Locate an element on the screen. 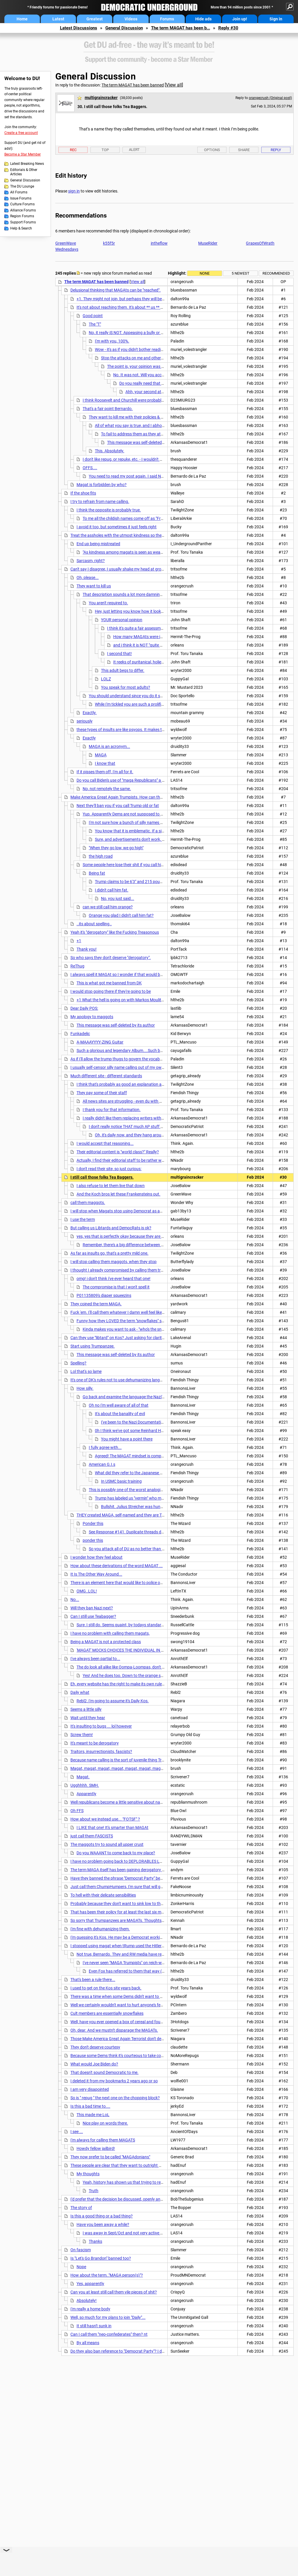  Will they ban Nazi next? is located at coordinates (91, 1608).